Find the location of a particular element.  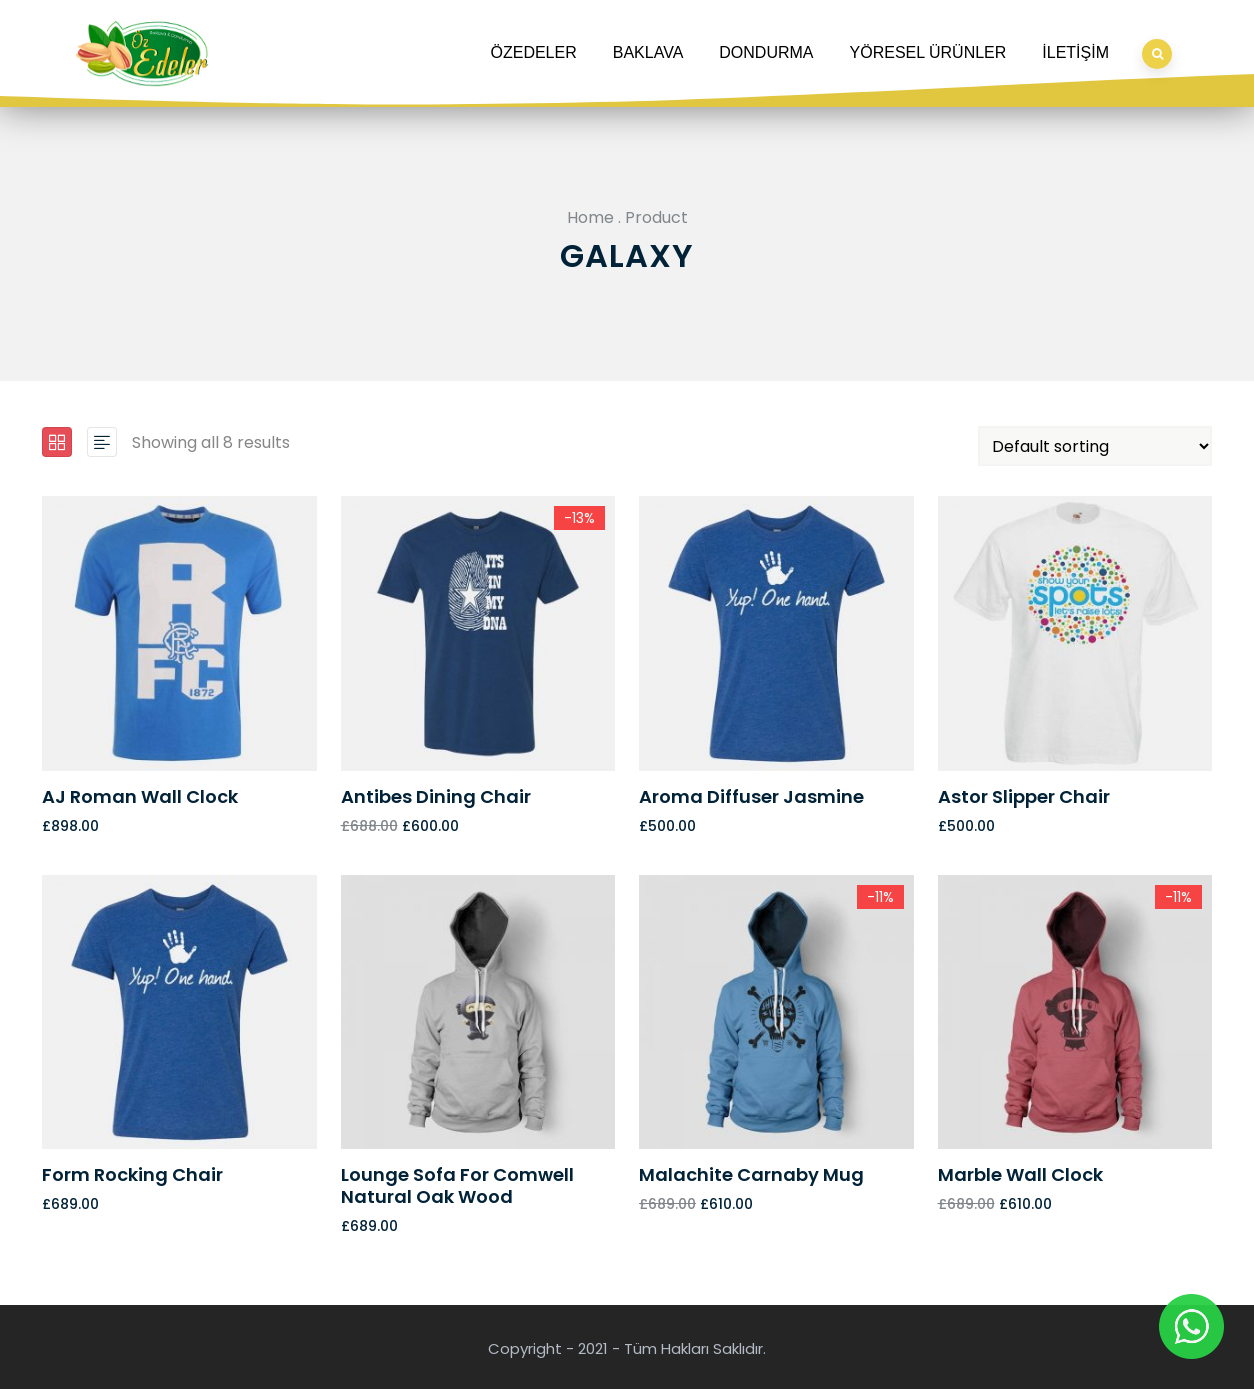

DONDURMA is located at coordinates (766, 52).